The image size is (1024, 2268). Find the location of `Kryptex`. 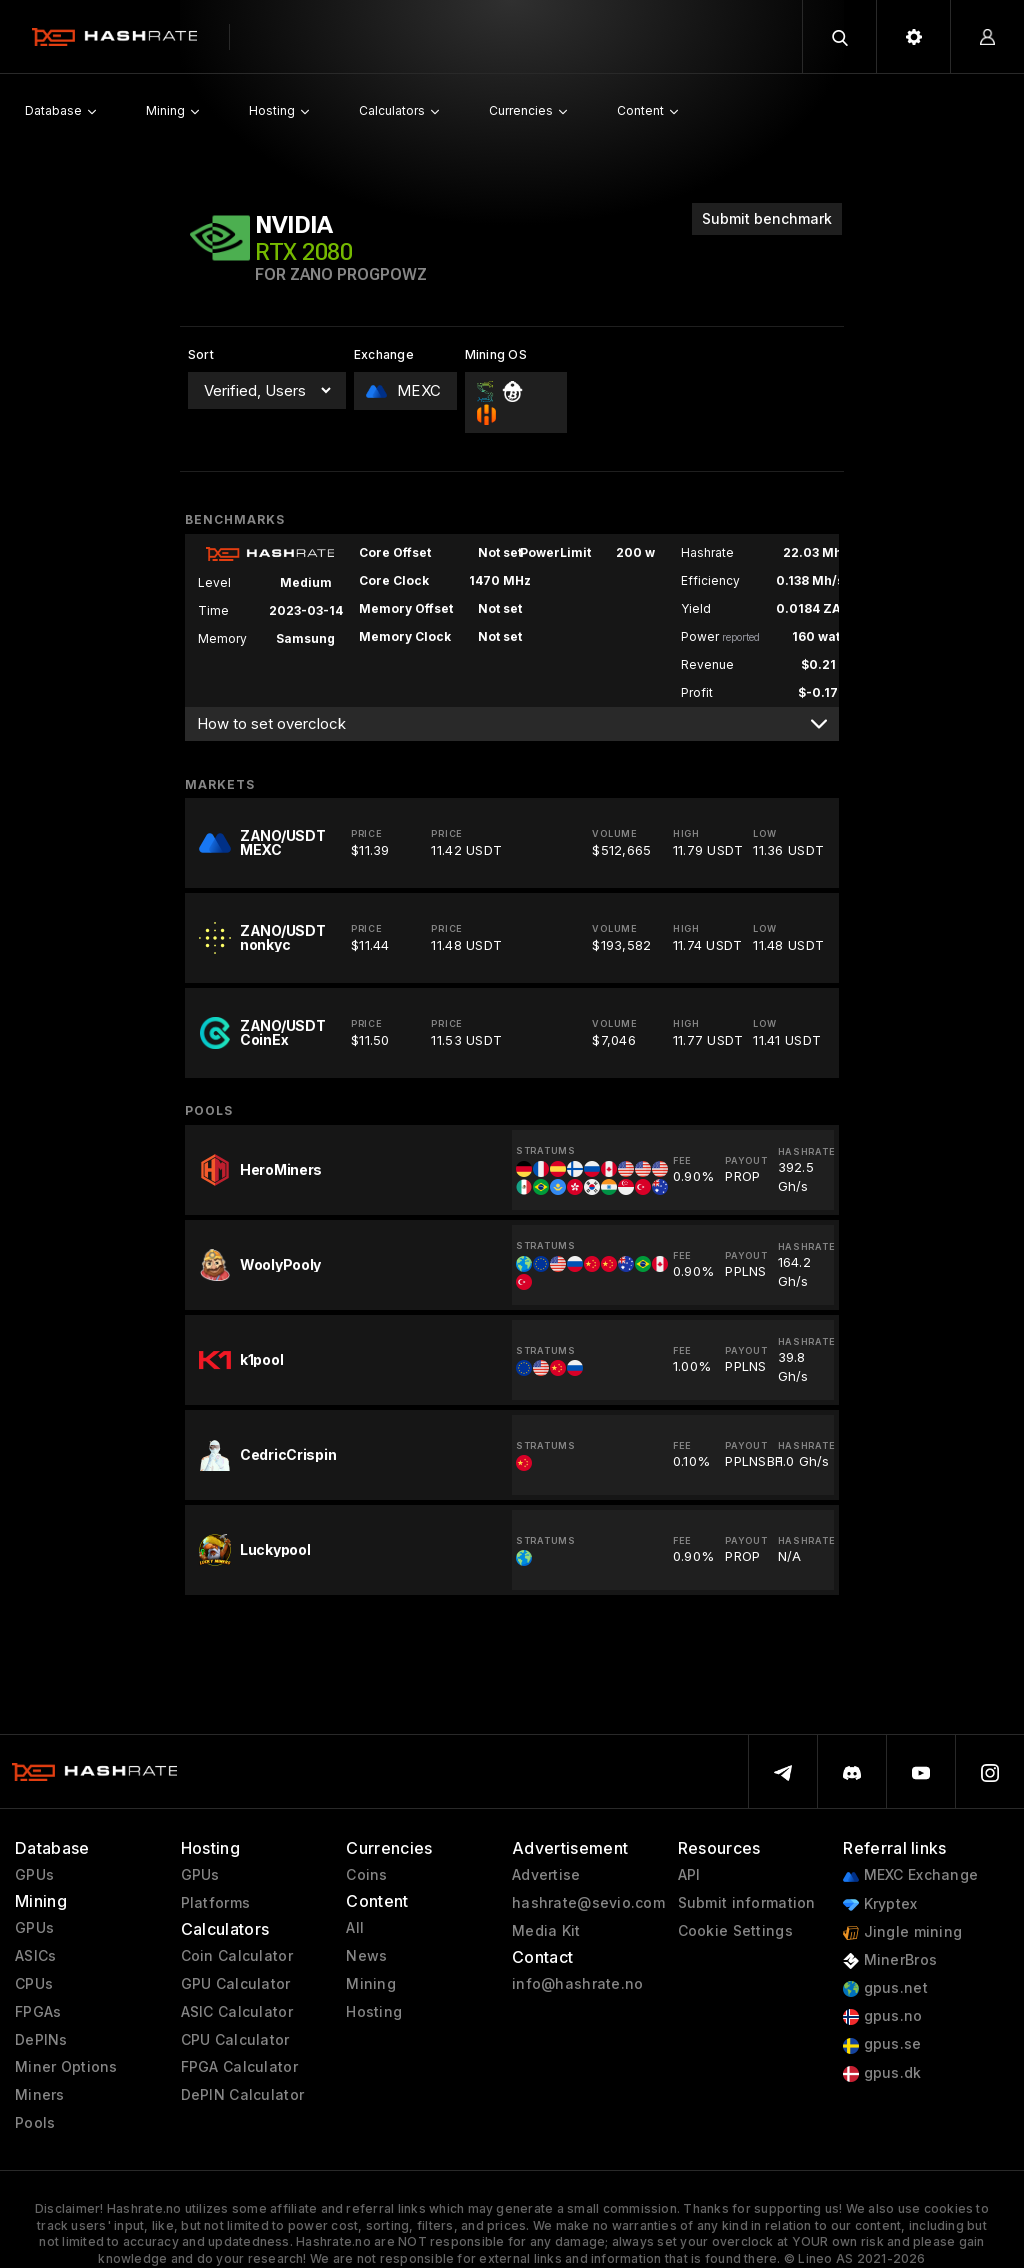

Kryptex is located at coordinates (880, 1904).